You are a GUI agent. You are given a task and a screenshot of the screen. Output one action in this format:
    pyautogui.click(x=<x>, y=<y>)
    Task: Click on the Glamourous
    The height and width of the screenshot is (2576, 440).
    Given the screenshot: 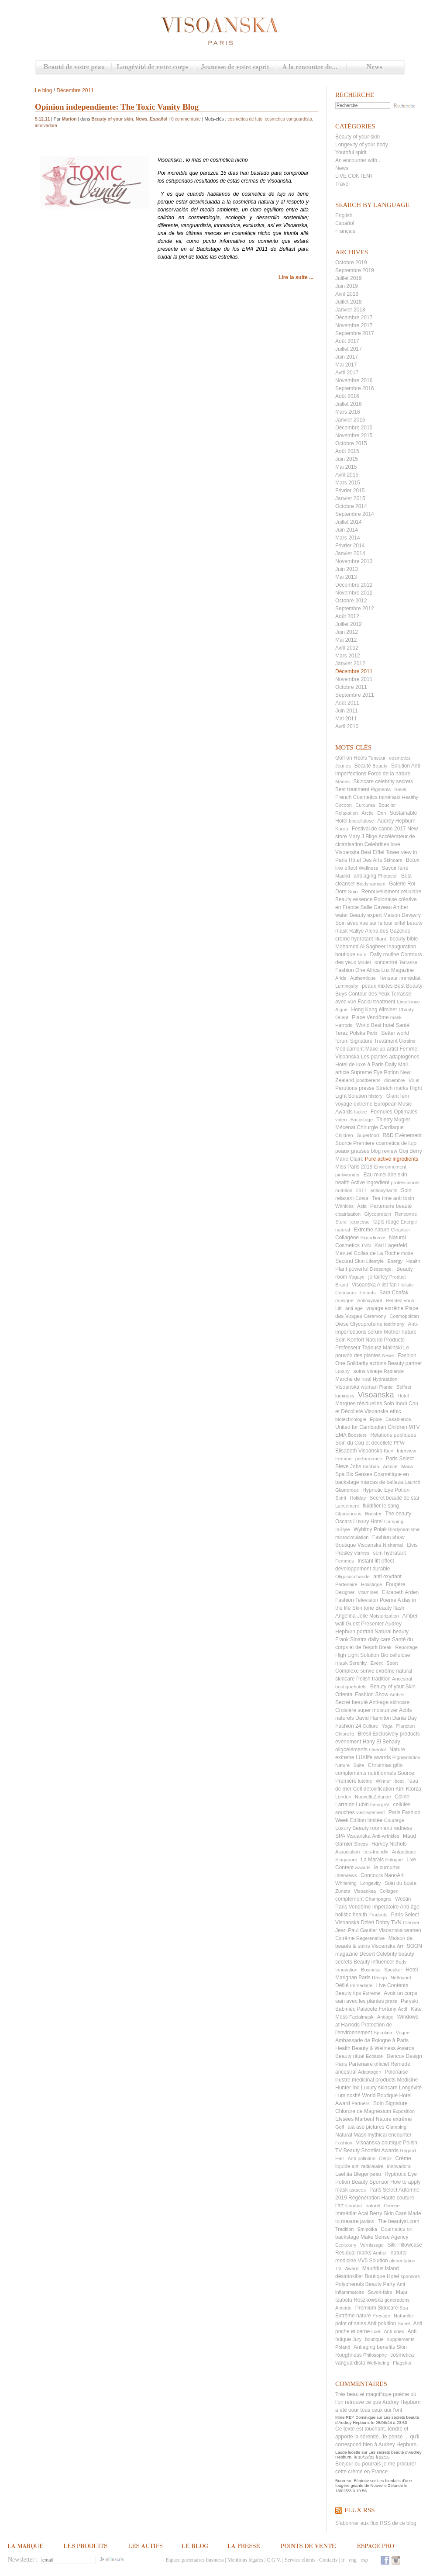 What is the action you would take?
    pyautogui.click(x=348, y=1513)
    